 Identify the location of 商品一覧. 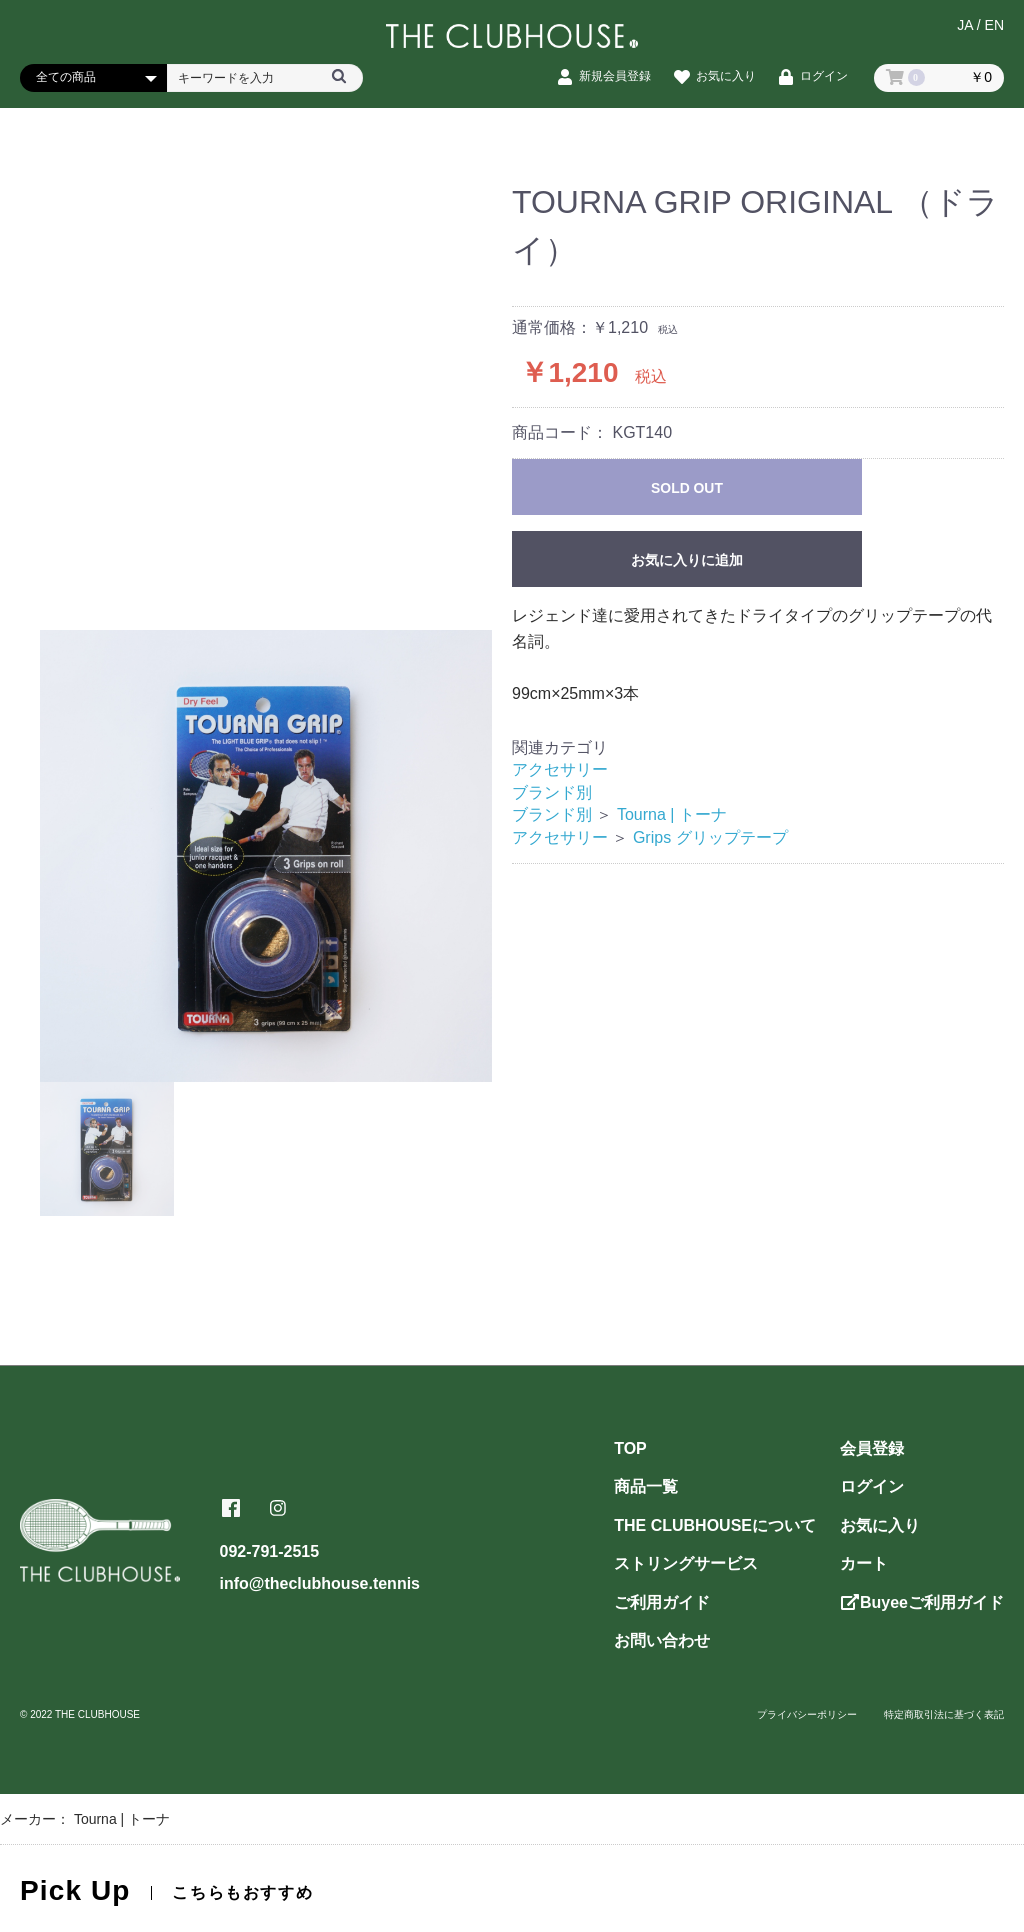
(646, 1486).